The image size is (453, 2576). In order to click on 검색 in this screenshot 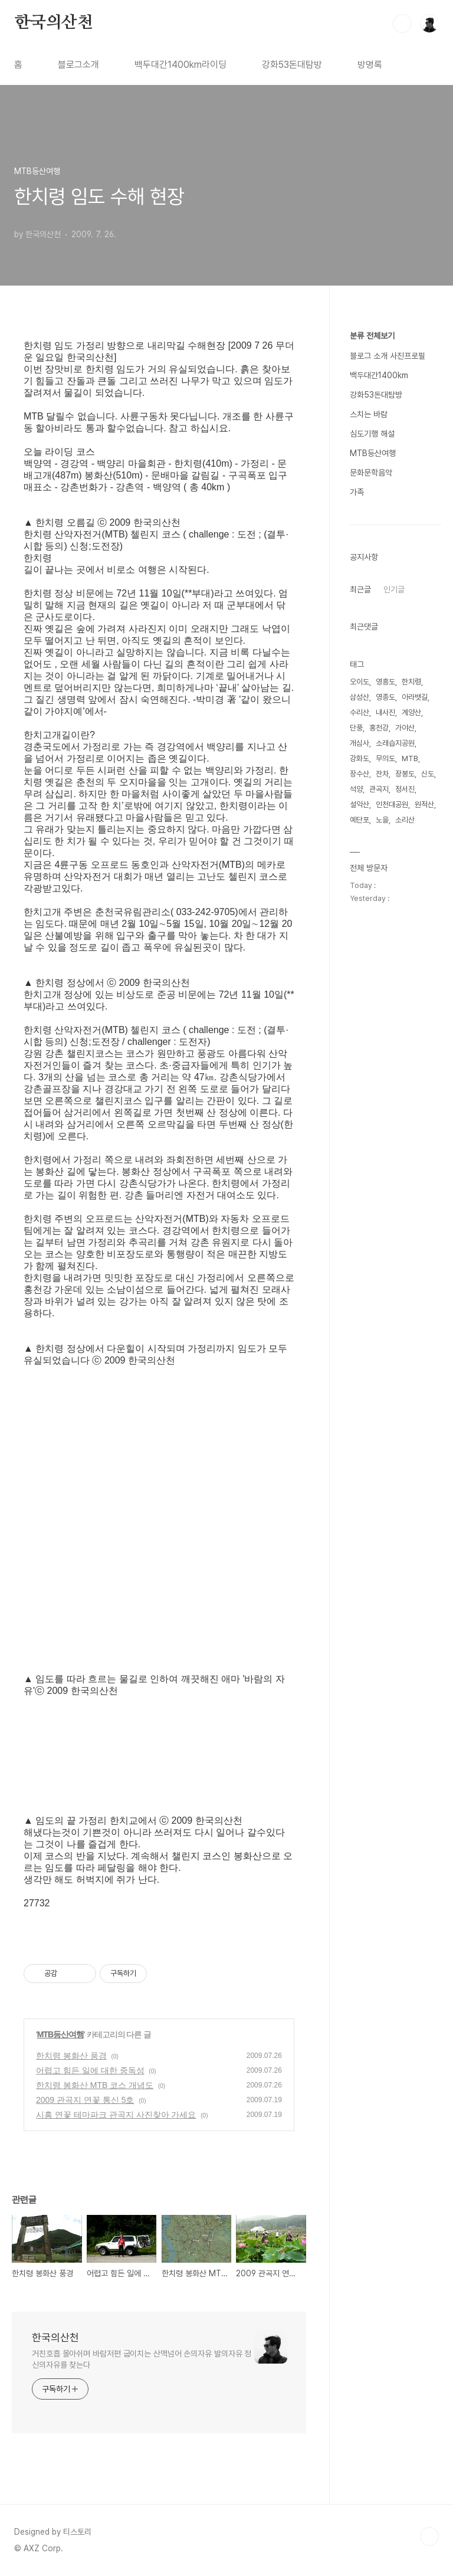, I will do `click(402, 23)`.